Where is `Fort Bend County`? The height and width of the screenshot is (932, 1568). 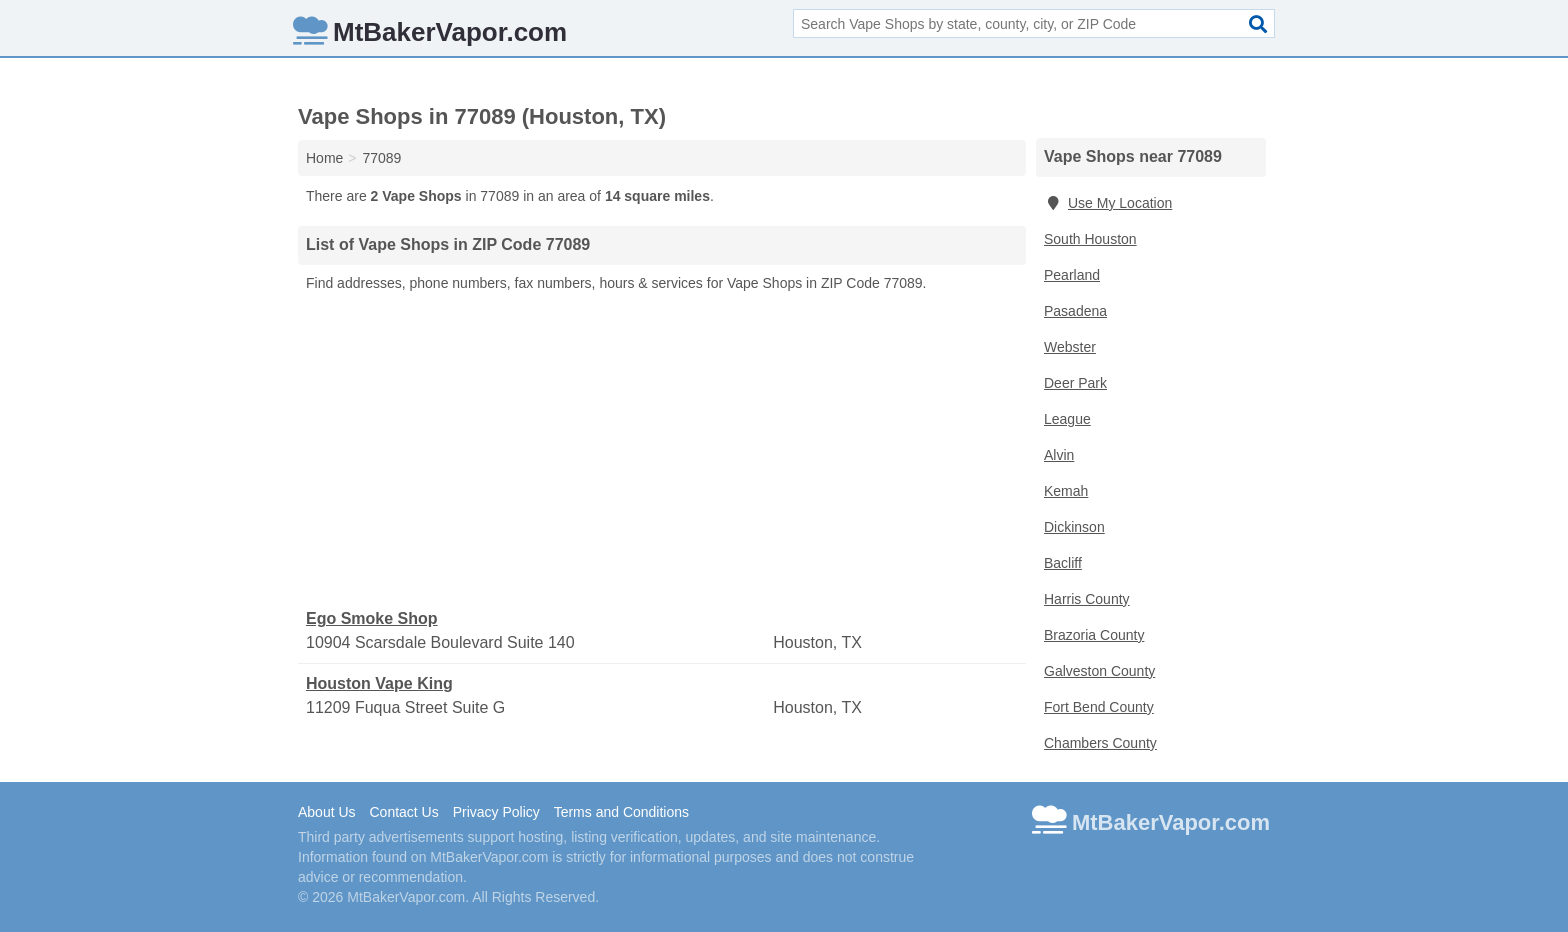
Fort Bend County is located at coordinates (1099, 707).